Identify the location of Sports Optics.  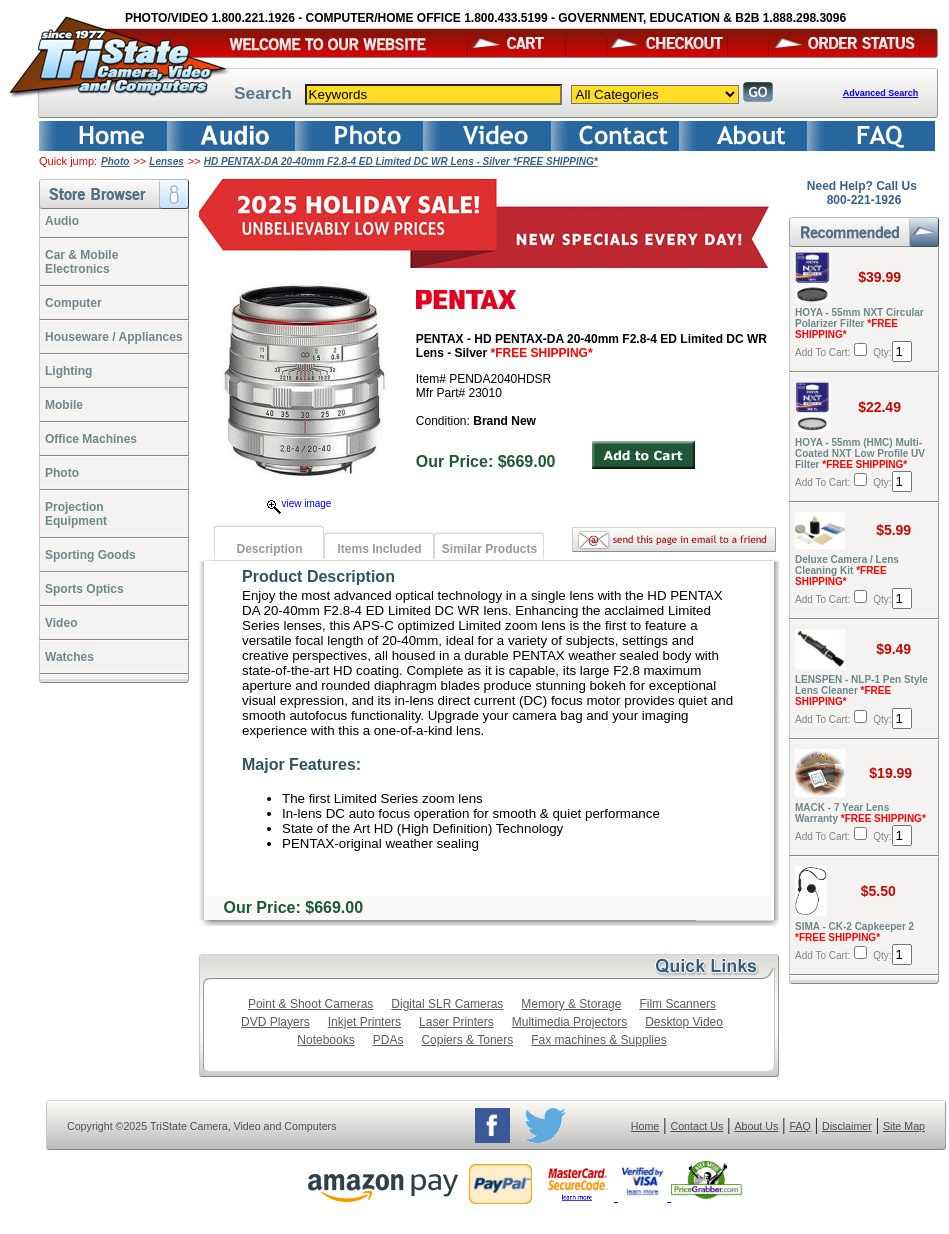
(84, 589).